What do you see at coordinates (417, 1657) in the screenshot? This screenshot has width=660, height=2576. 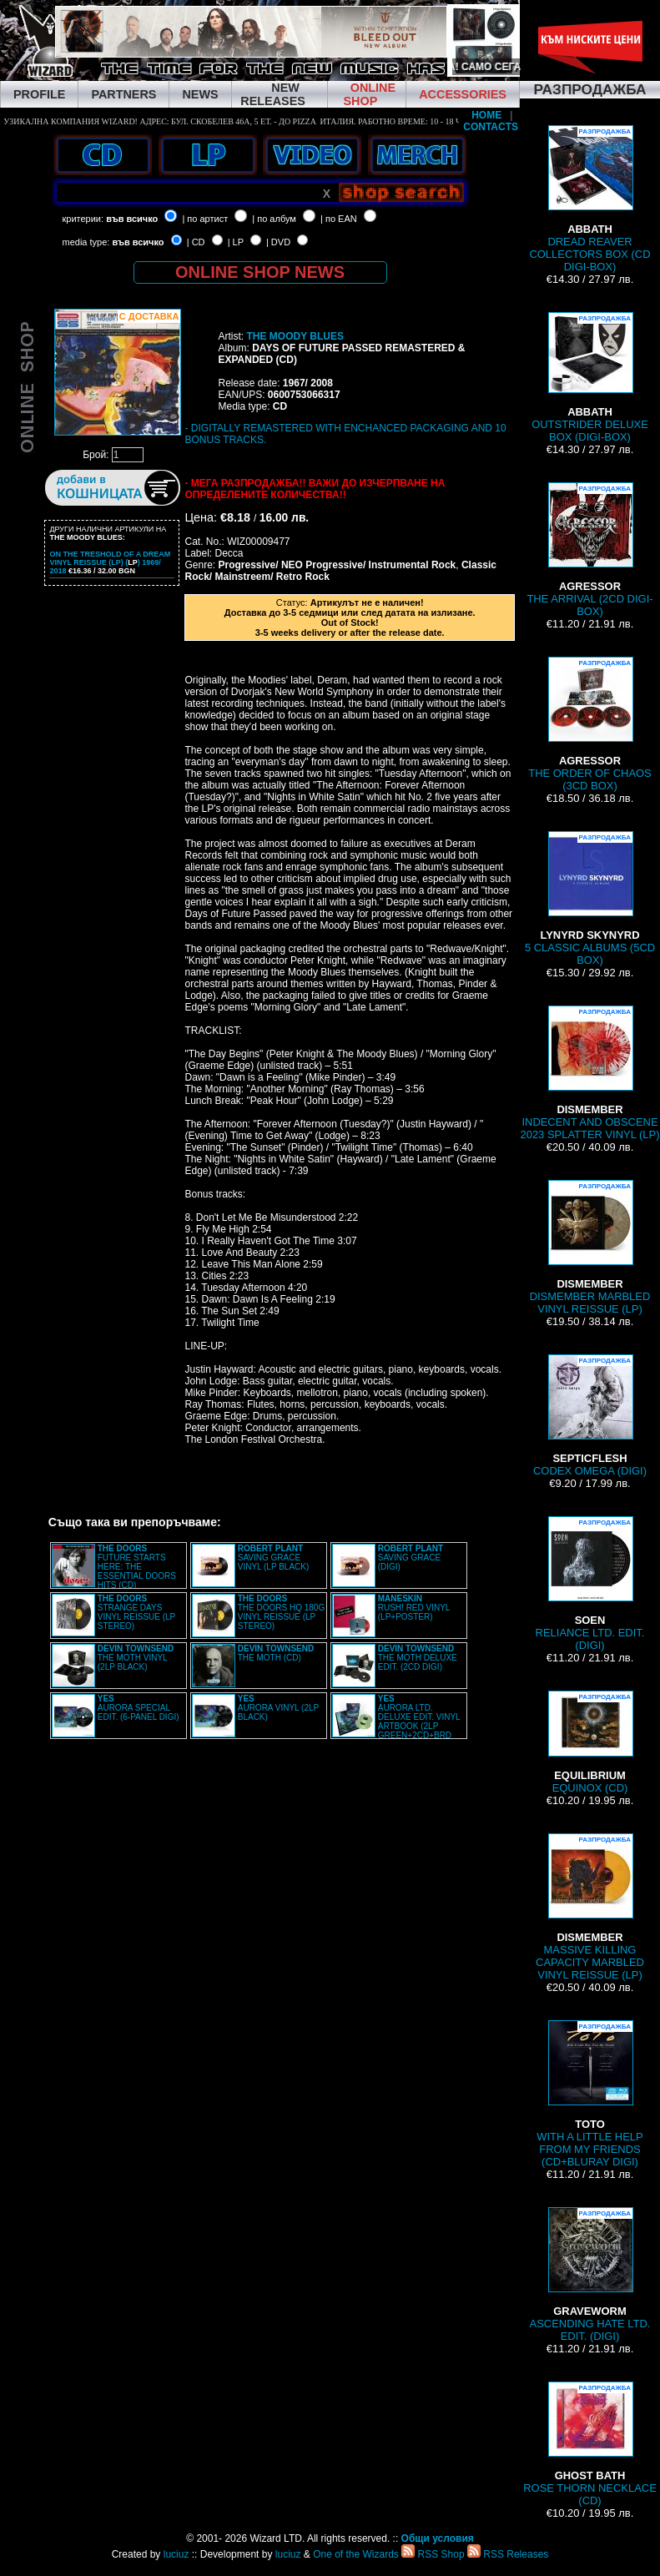 I see `THE MOTH DELUXE EDIT. (2CD DIGI)` at bounding box center [417, 1657].